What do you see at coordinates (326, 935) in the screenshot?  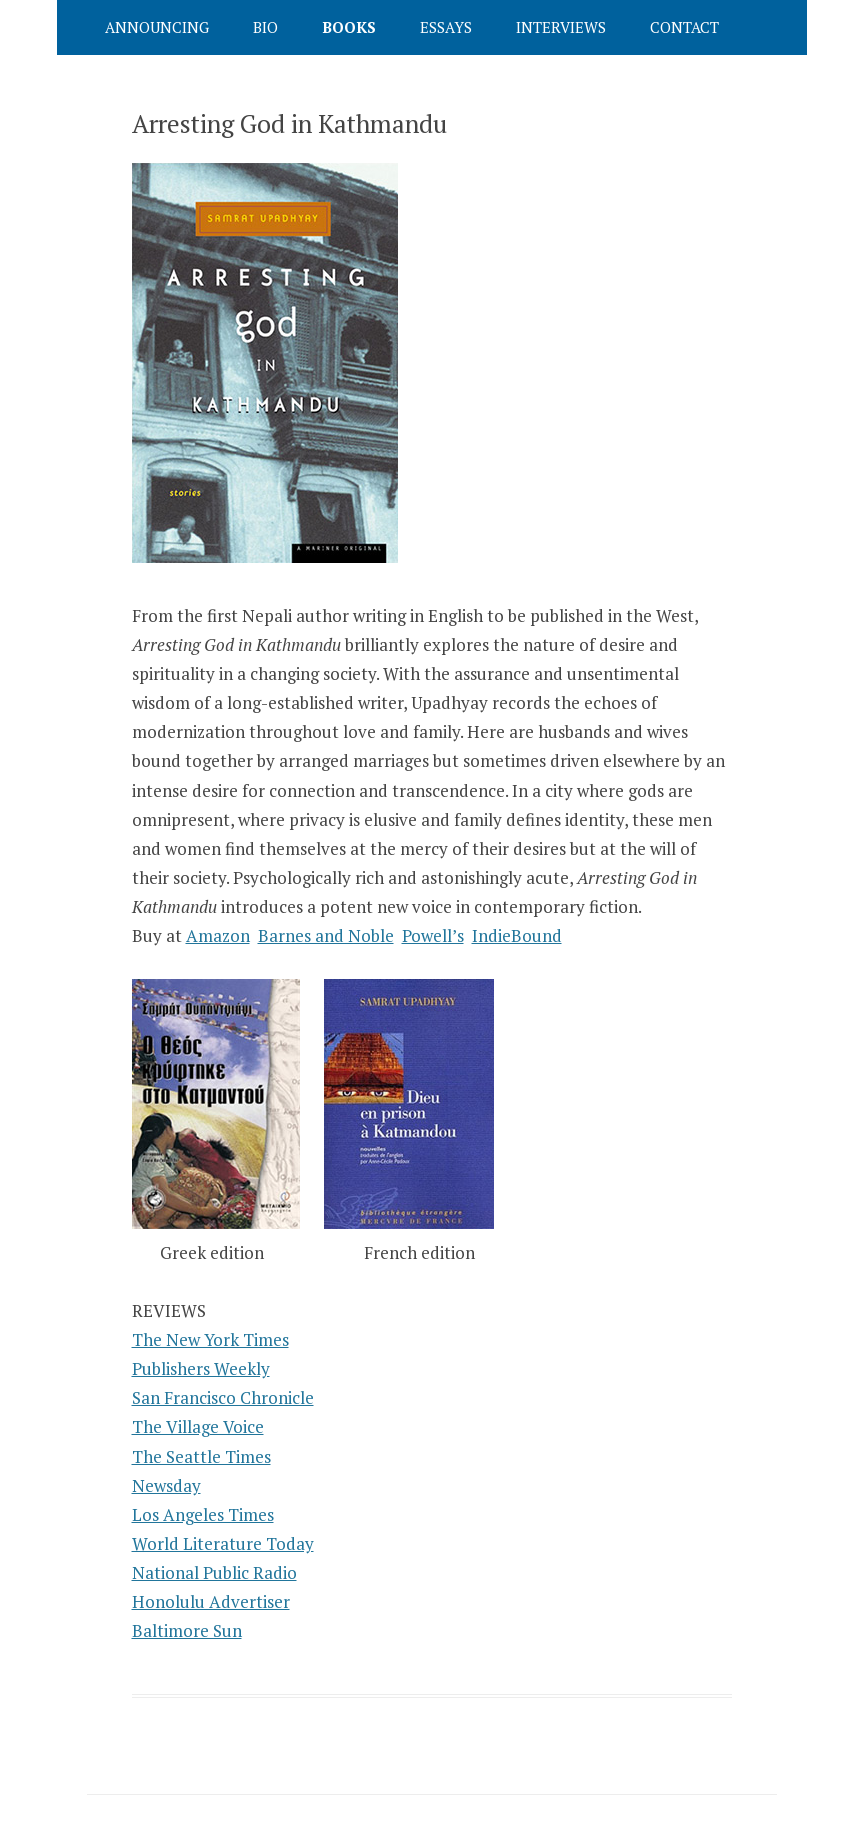 I see `Barnes and Noble` at bounding box center [326, 935].